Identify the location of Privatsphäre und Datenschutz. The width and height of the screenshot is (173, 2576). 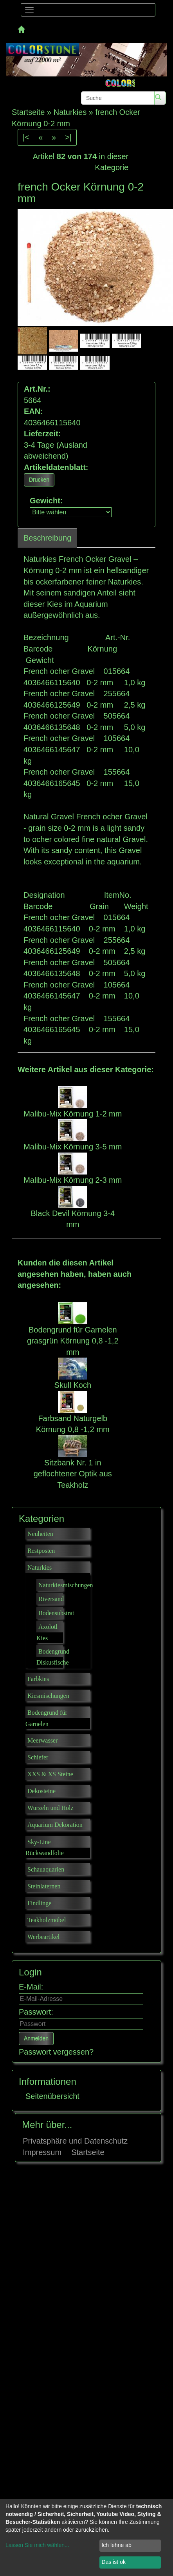
(75, 2141).